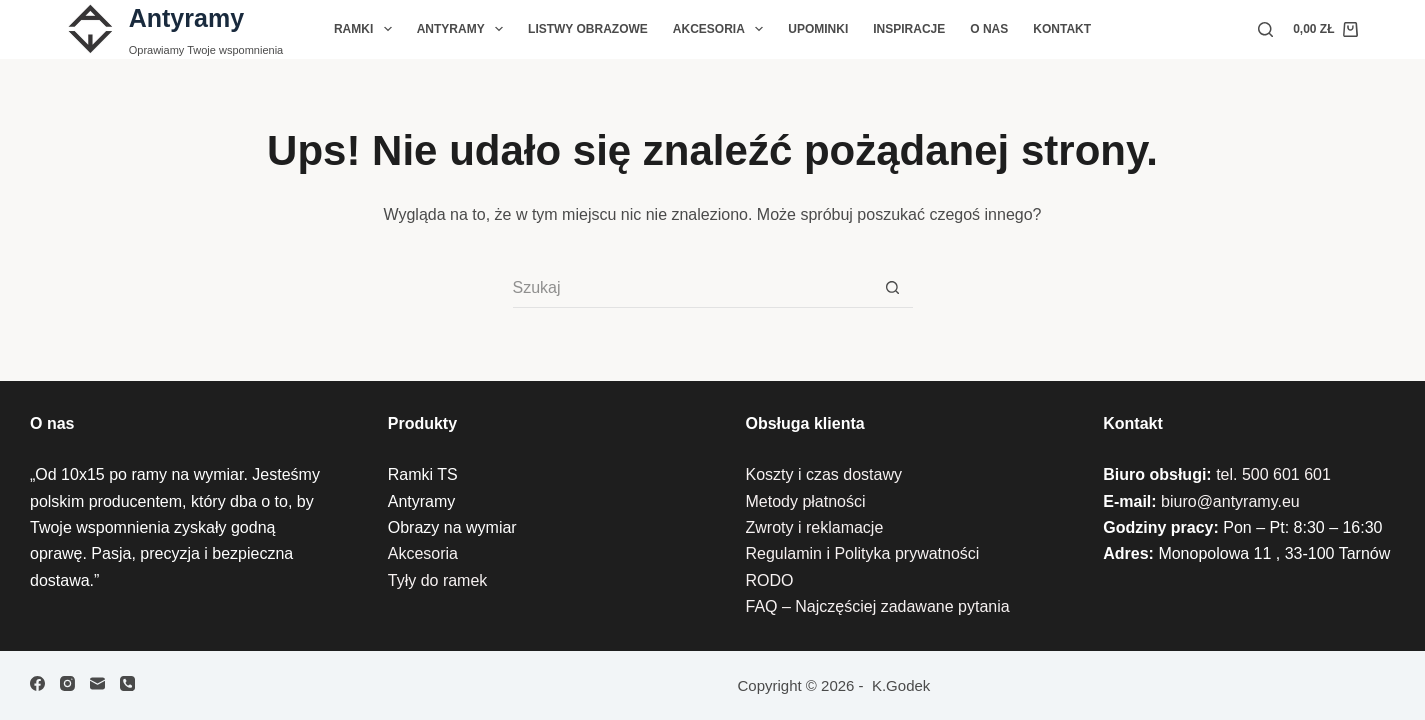 The image size is (1425, 720). What do you see at coordinates (824, 474) in the screenshot?
I see `Koszty i czas dostawy` at bounding box center [824, 474].